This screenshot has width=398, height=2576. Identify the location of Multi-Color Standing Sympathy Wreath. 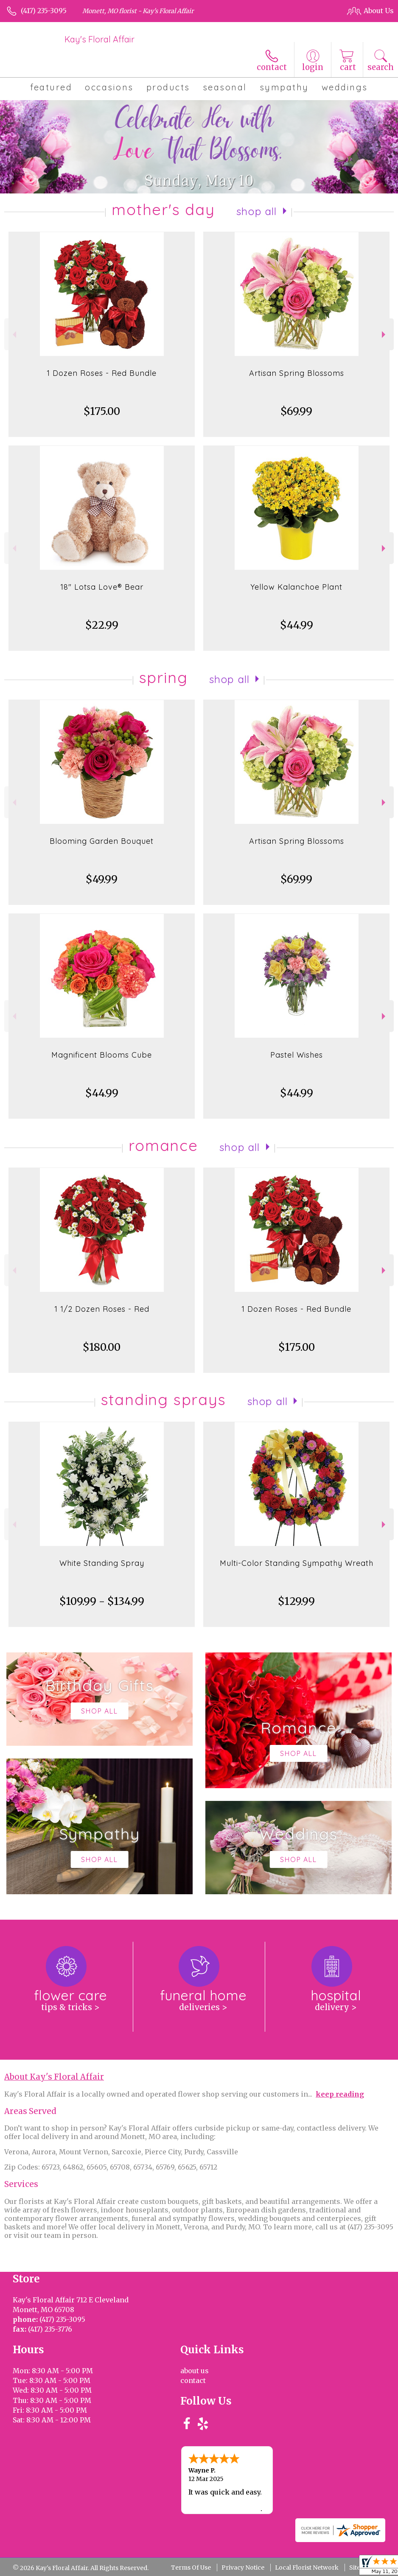
(296, 1563).